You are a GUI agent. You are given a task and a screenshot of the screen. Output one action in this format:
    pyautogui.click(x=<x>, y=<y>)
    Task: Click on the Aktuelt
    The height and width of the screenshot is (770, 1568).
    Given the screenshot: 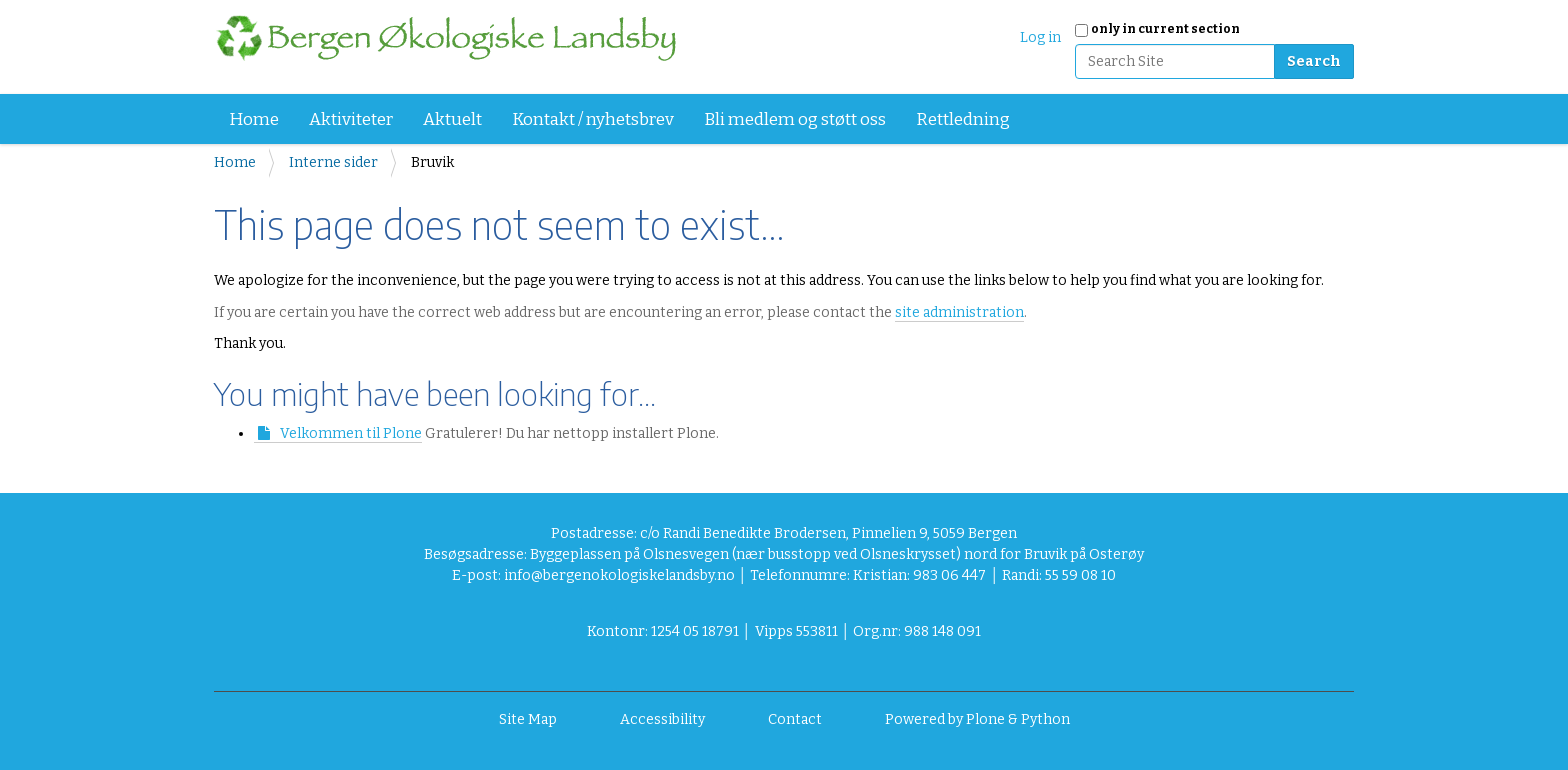 What is the action you would take?
    pyautogui.click(x=452, y=119)
    